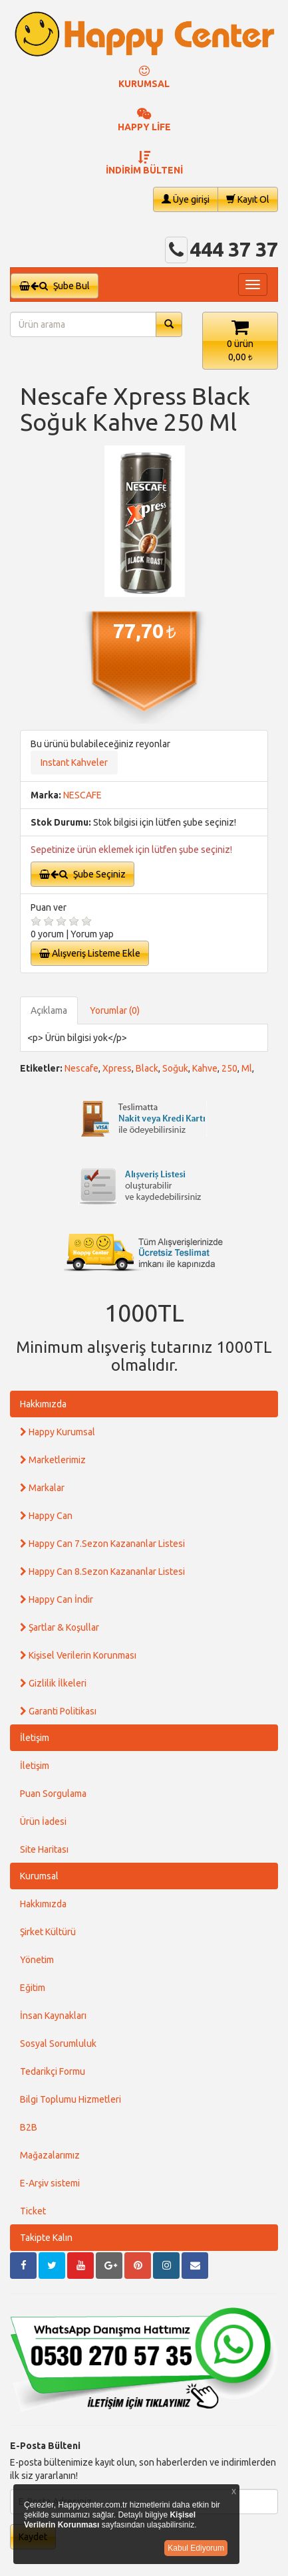  I want to click on E-Posta Bülteni, so click(45, 2445).